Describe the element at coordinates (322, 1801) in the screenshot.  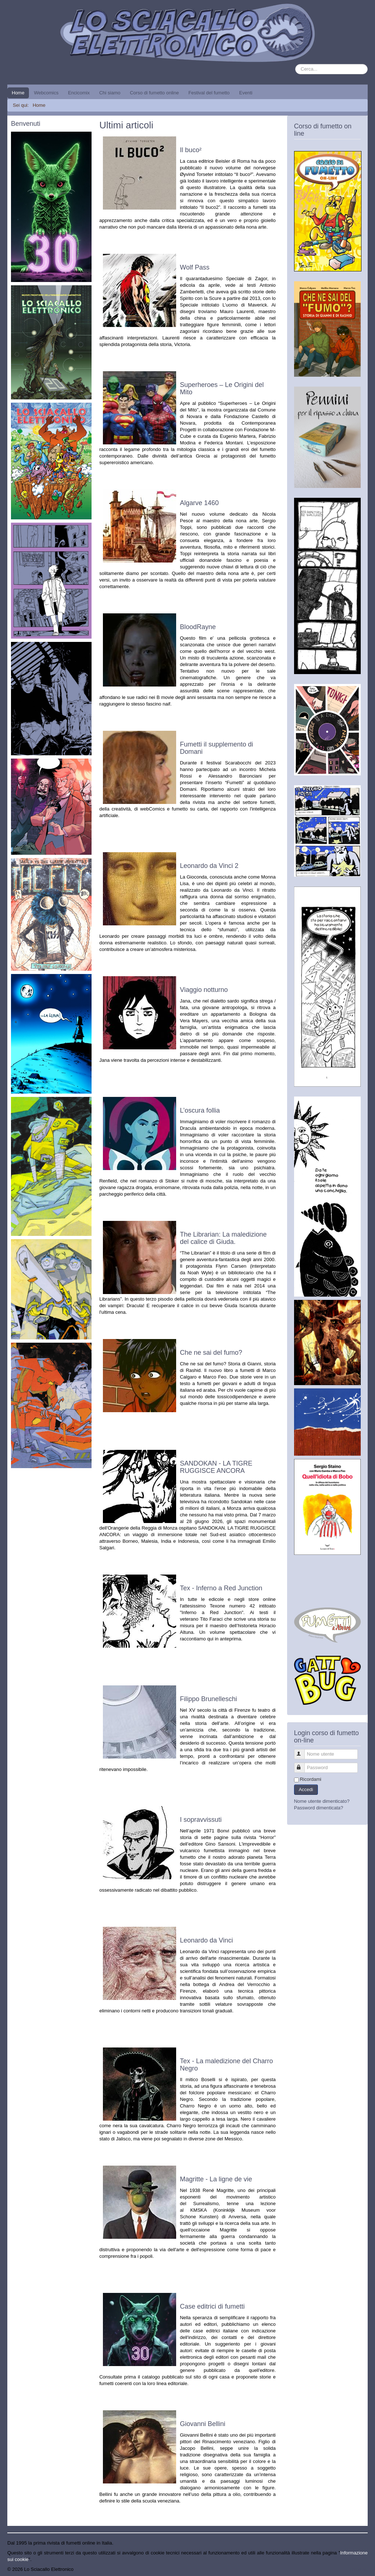
I see `Nome utente dimenticato?` at that location.